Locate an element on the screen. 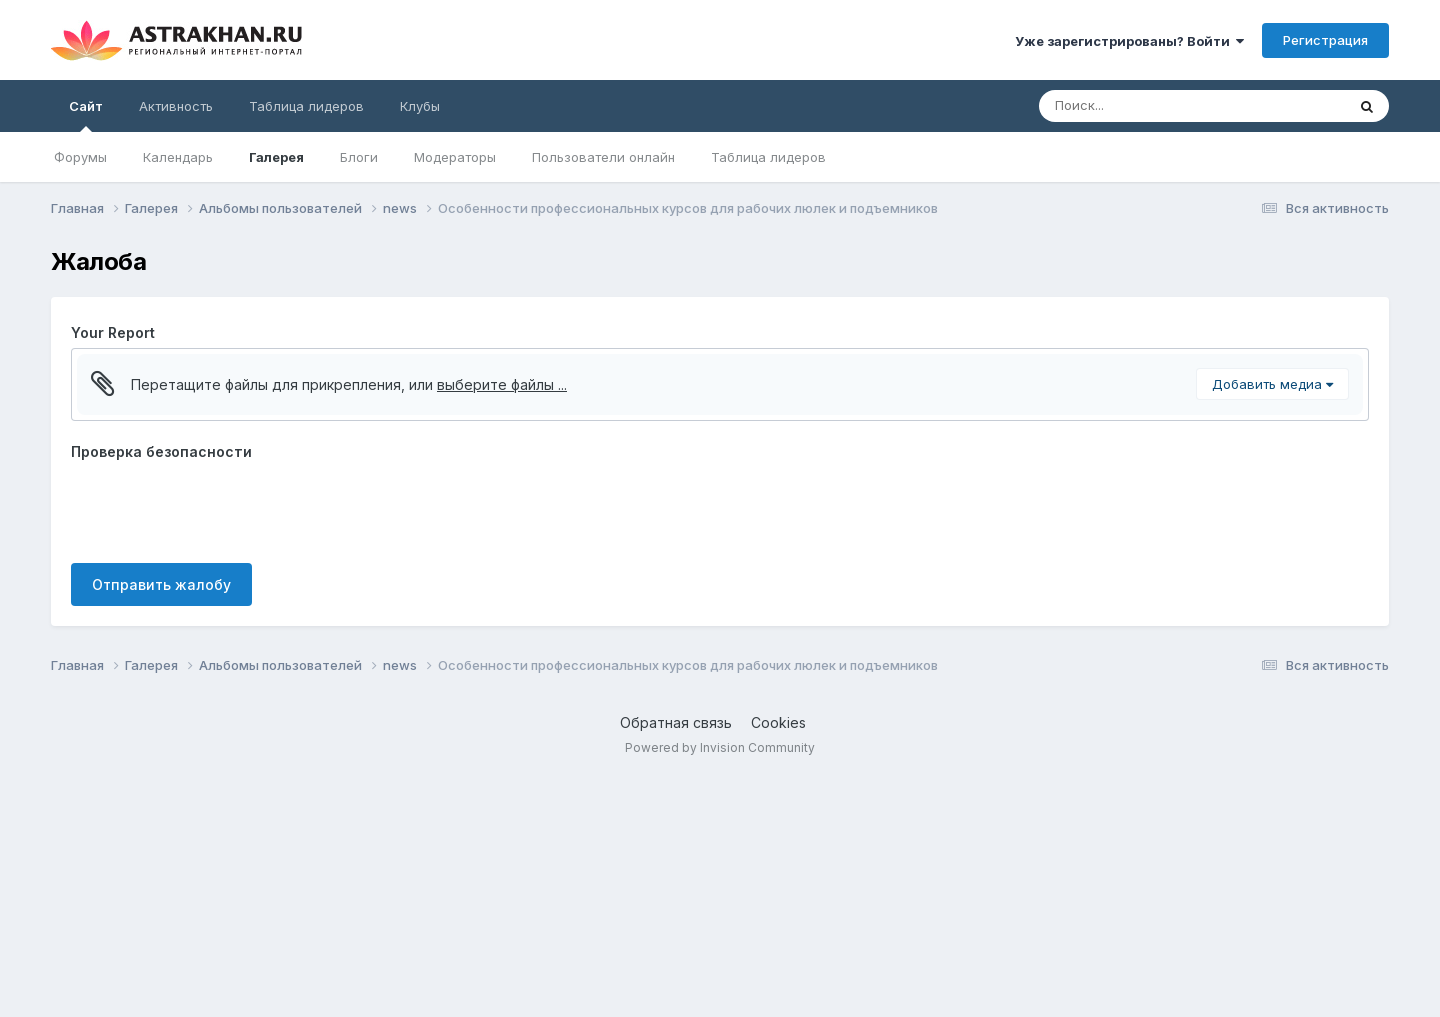  Уже зарегистрированы? Войти is located at coordinates (1129, 41).